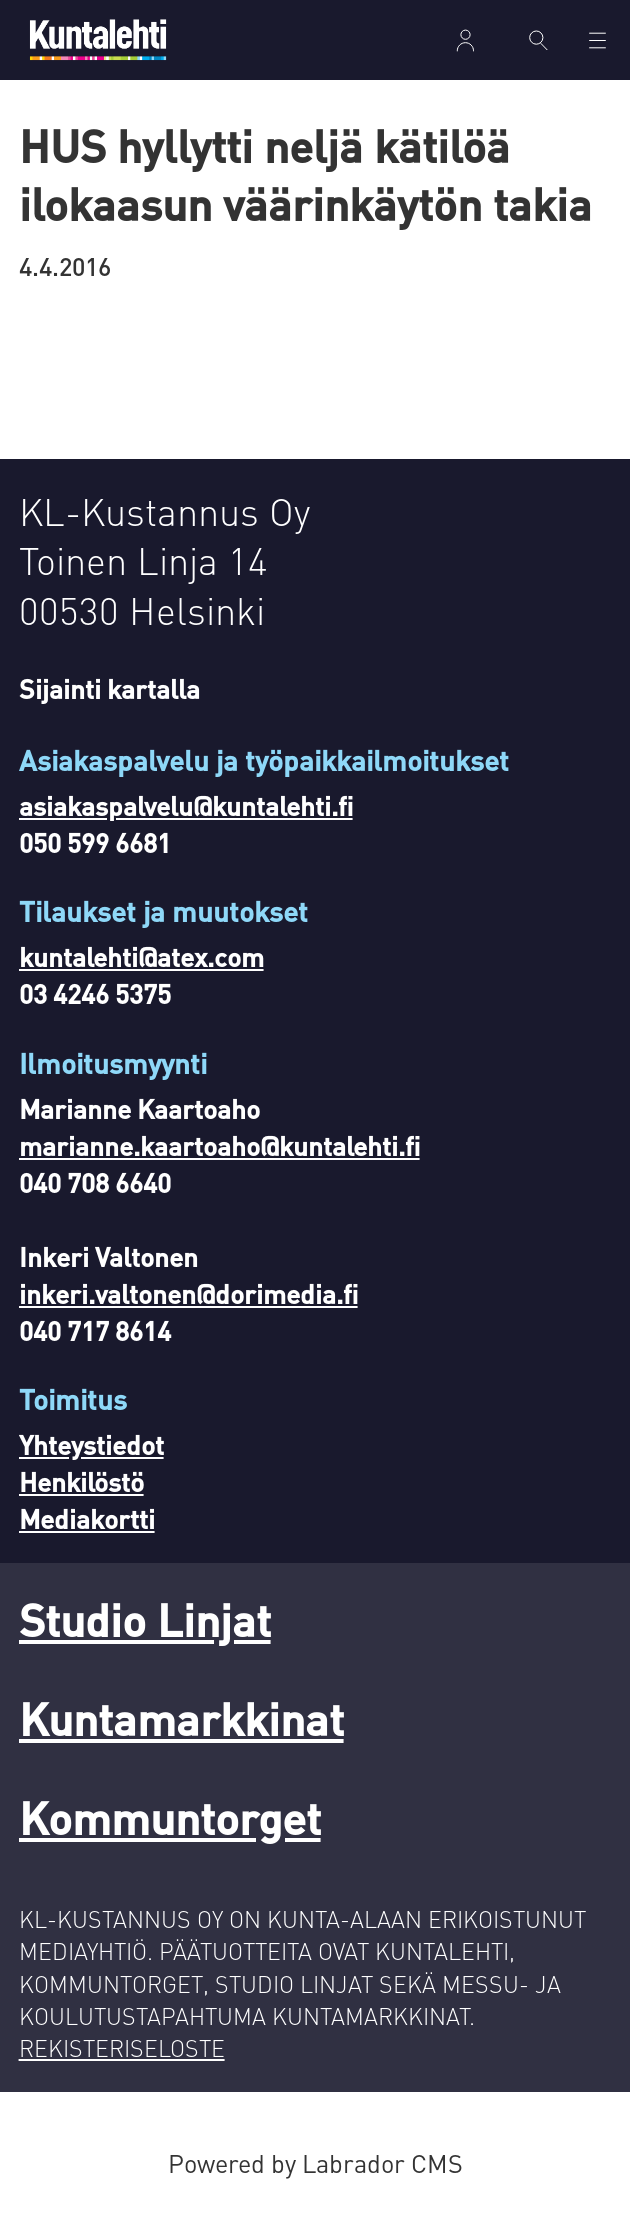  Describe the element at coordinates (141, 956) in the screenshot. I see `kuntalehti@atex.com` at that location.